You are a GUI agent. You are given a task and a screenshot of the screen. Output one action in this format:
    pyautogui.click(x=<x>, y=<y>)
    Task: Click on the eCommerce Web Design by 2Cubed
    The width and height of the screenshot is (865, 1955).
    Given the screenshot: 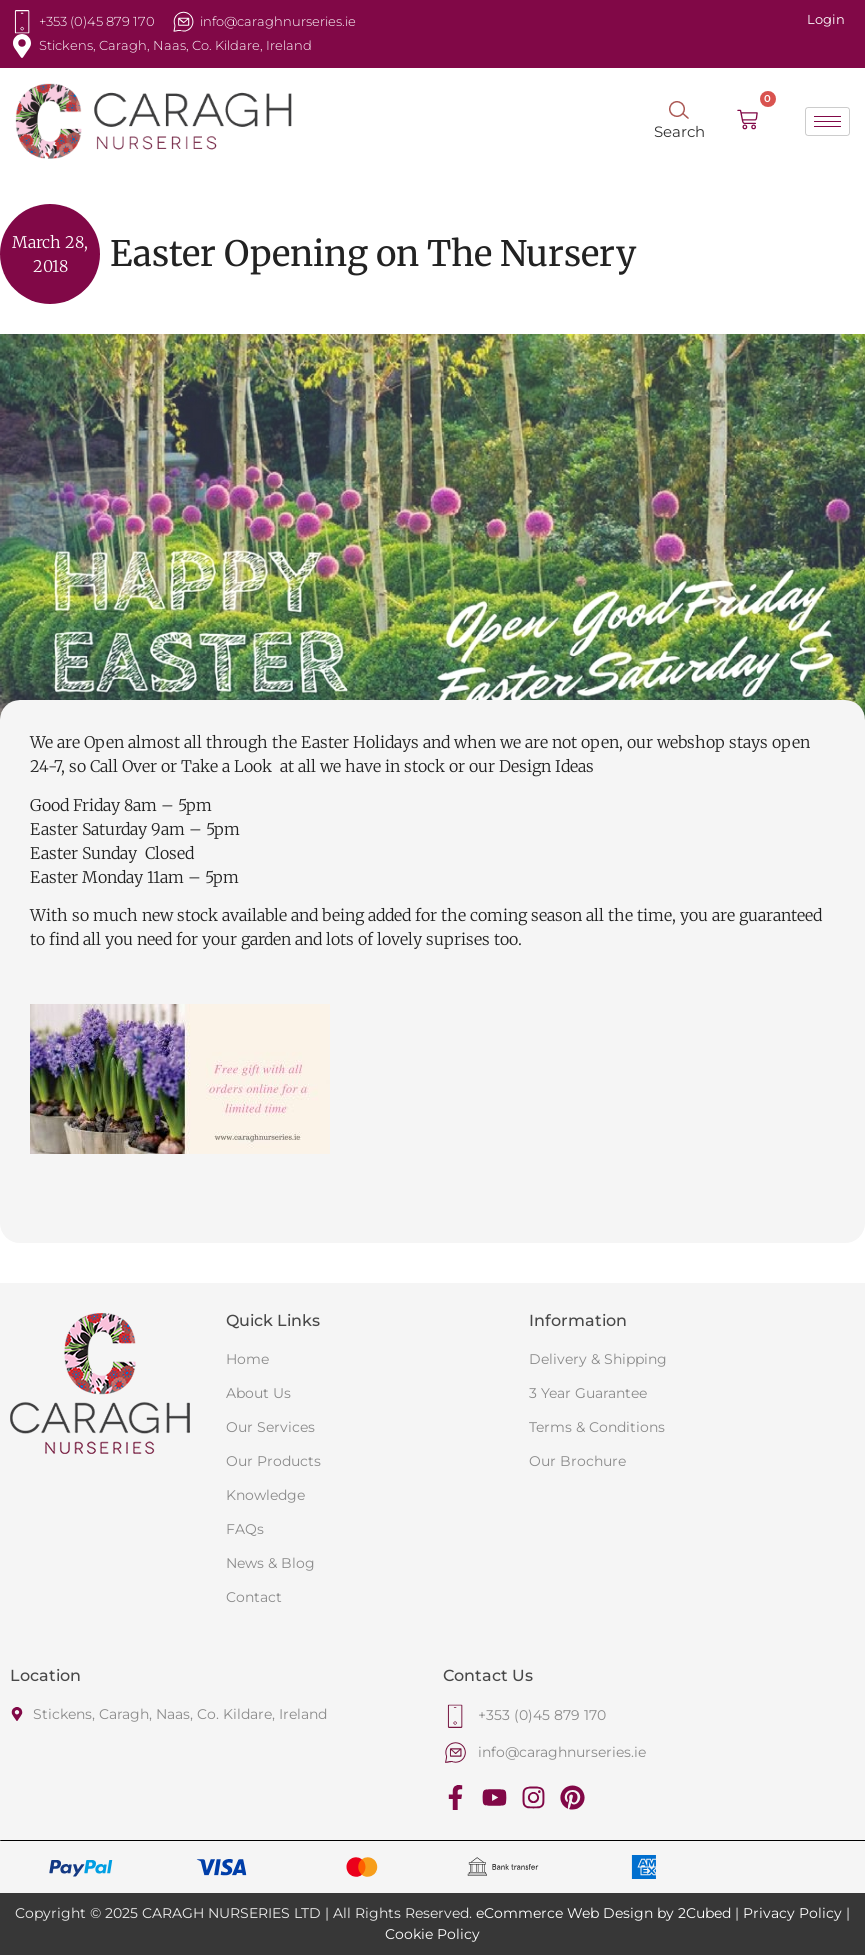 What is the action you would take?
    pyautogui.click(x=603, y=1913)
    